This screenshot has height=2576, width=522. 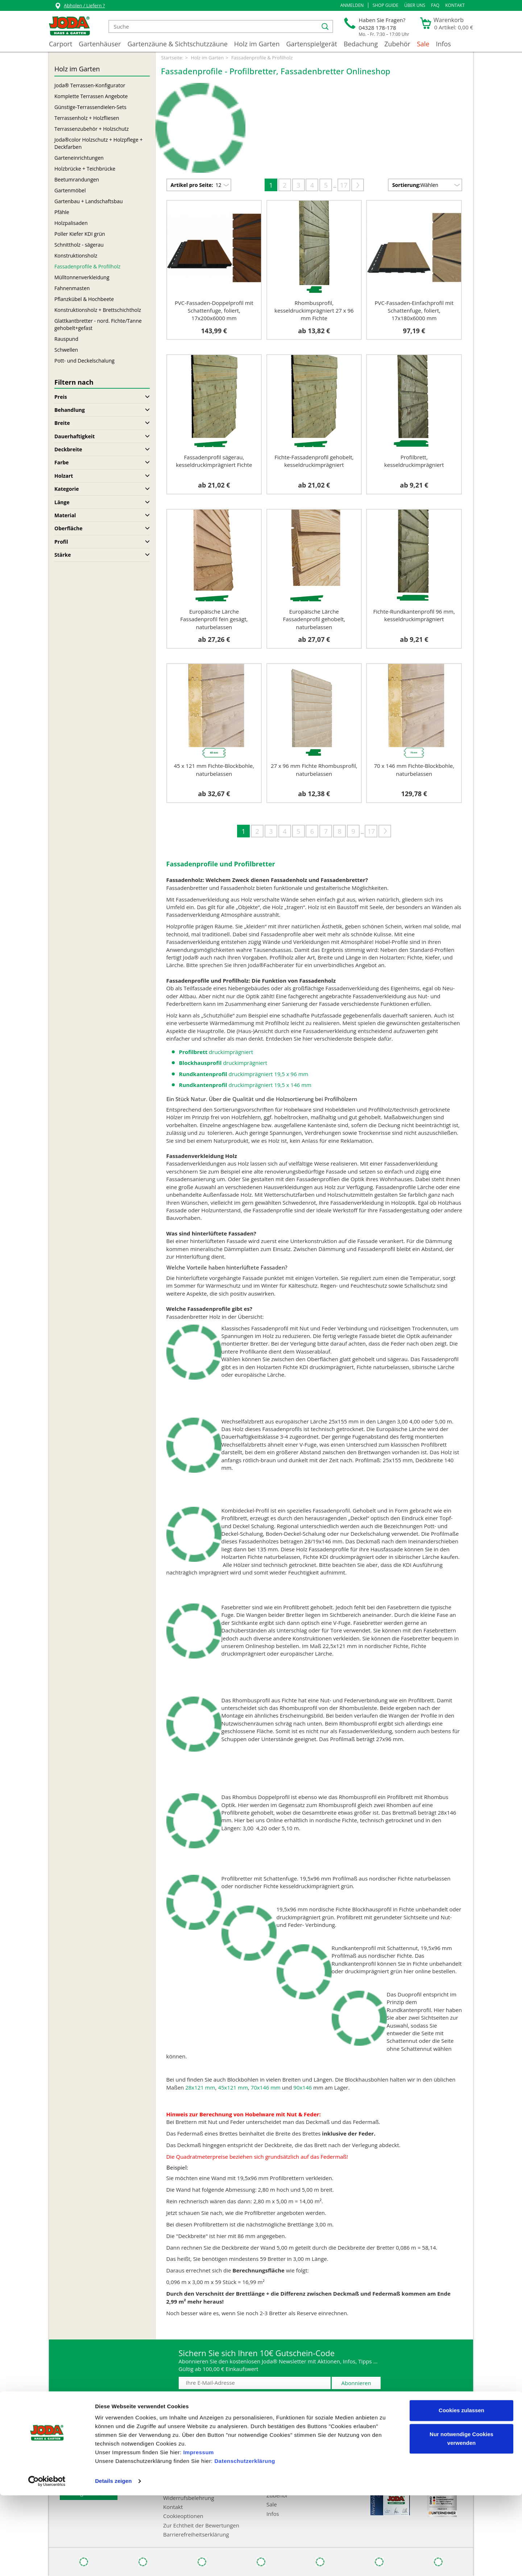 What do you see at coordinates (356, 2383) in the screenshot?
I see `Abonnieren` at bounding box center [356, 2383].